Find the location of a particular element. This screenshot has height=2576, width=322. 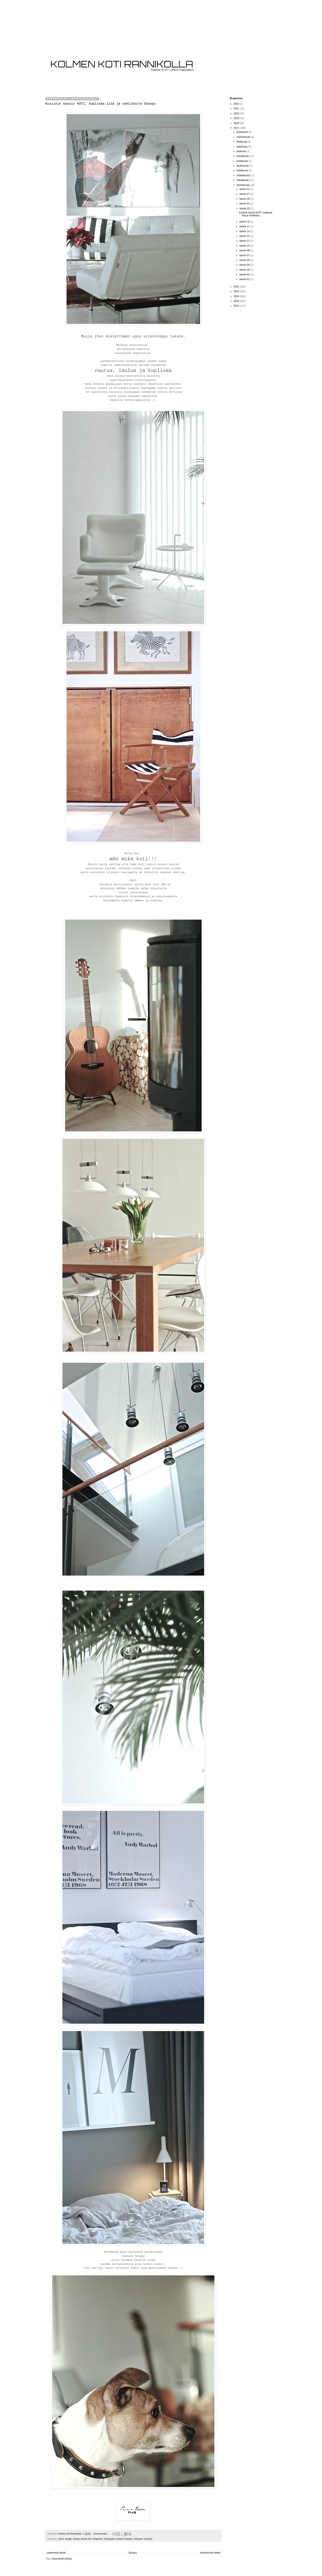

livingroom is located at coordinates (98, 2539).